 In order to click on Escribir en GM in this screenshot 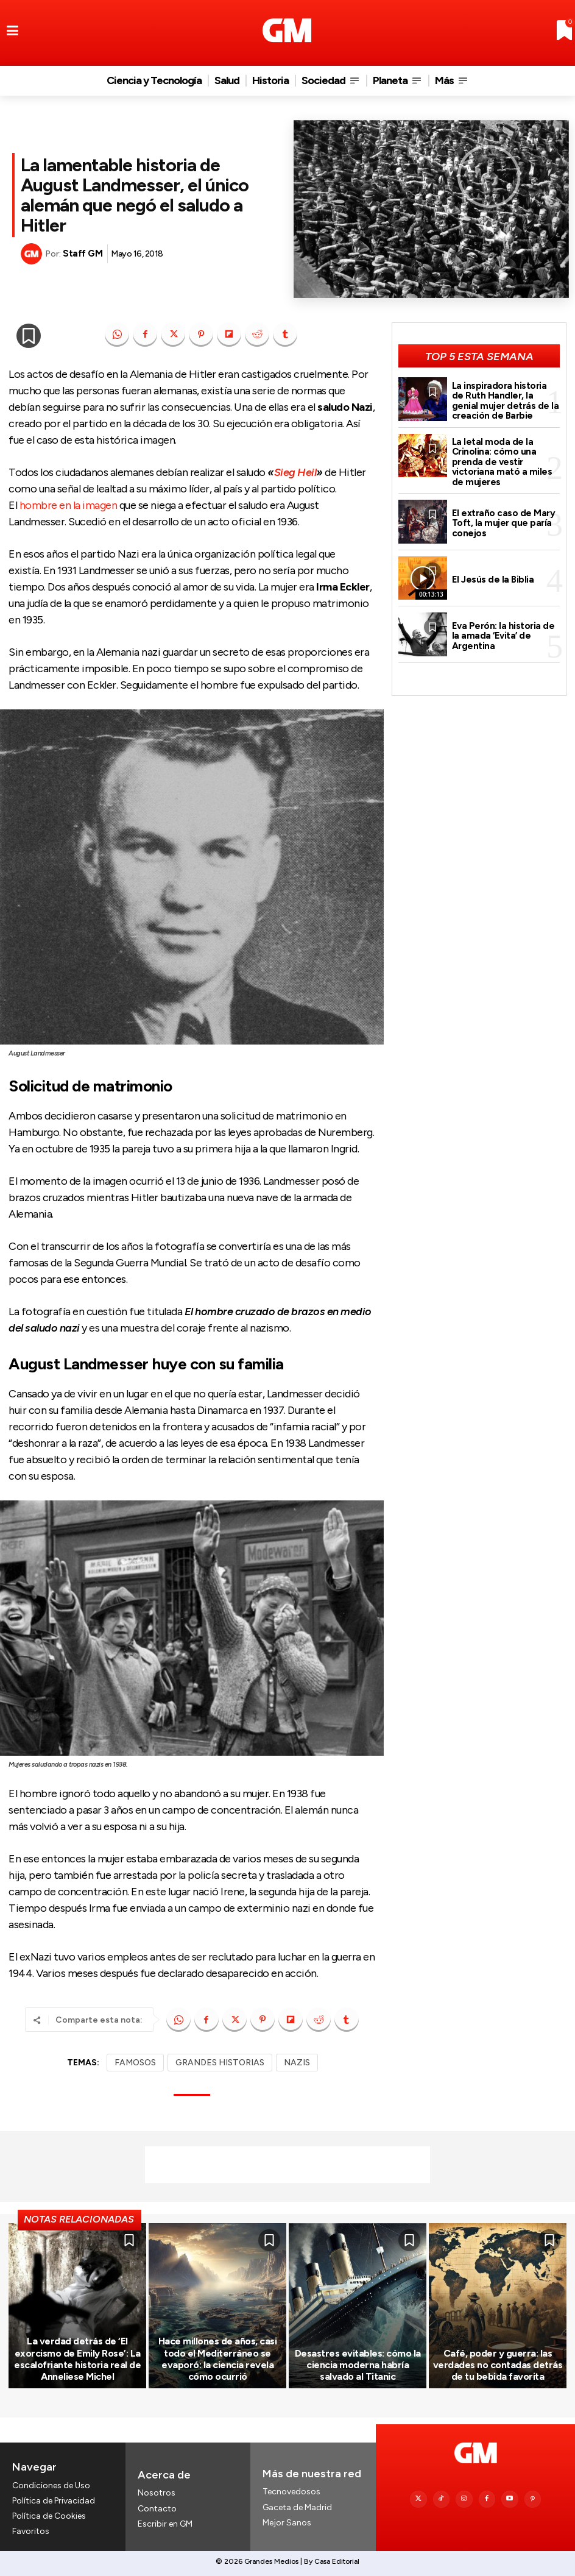, I will do `click(165, 2524)`.